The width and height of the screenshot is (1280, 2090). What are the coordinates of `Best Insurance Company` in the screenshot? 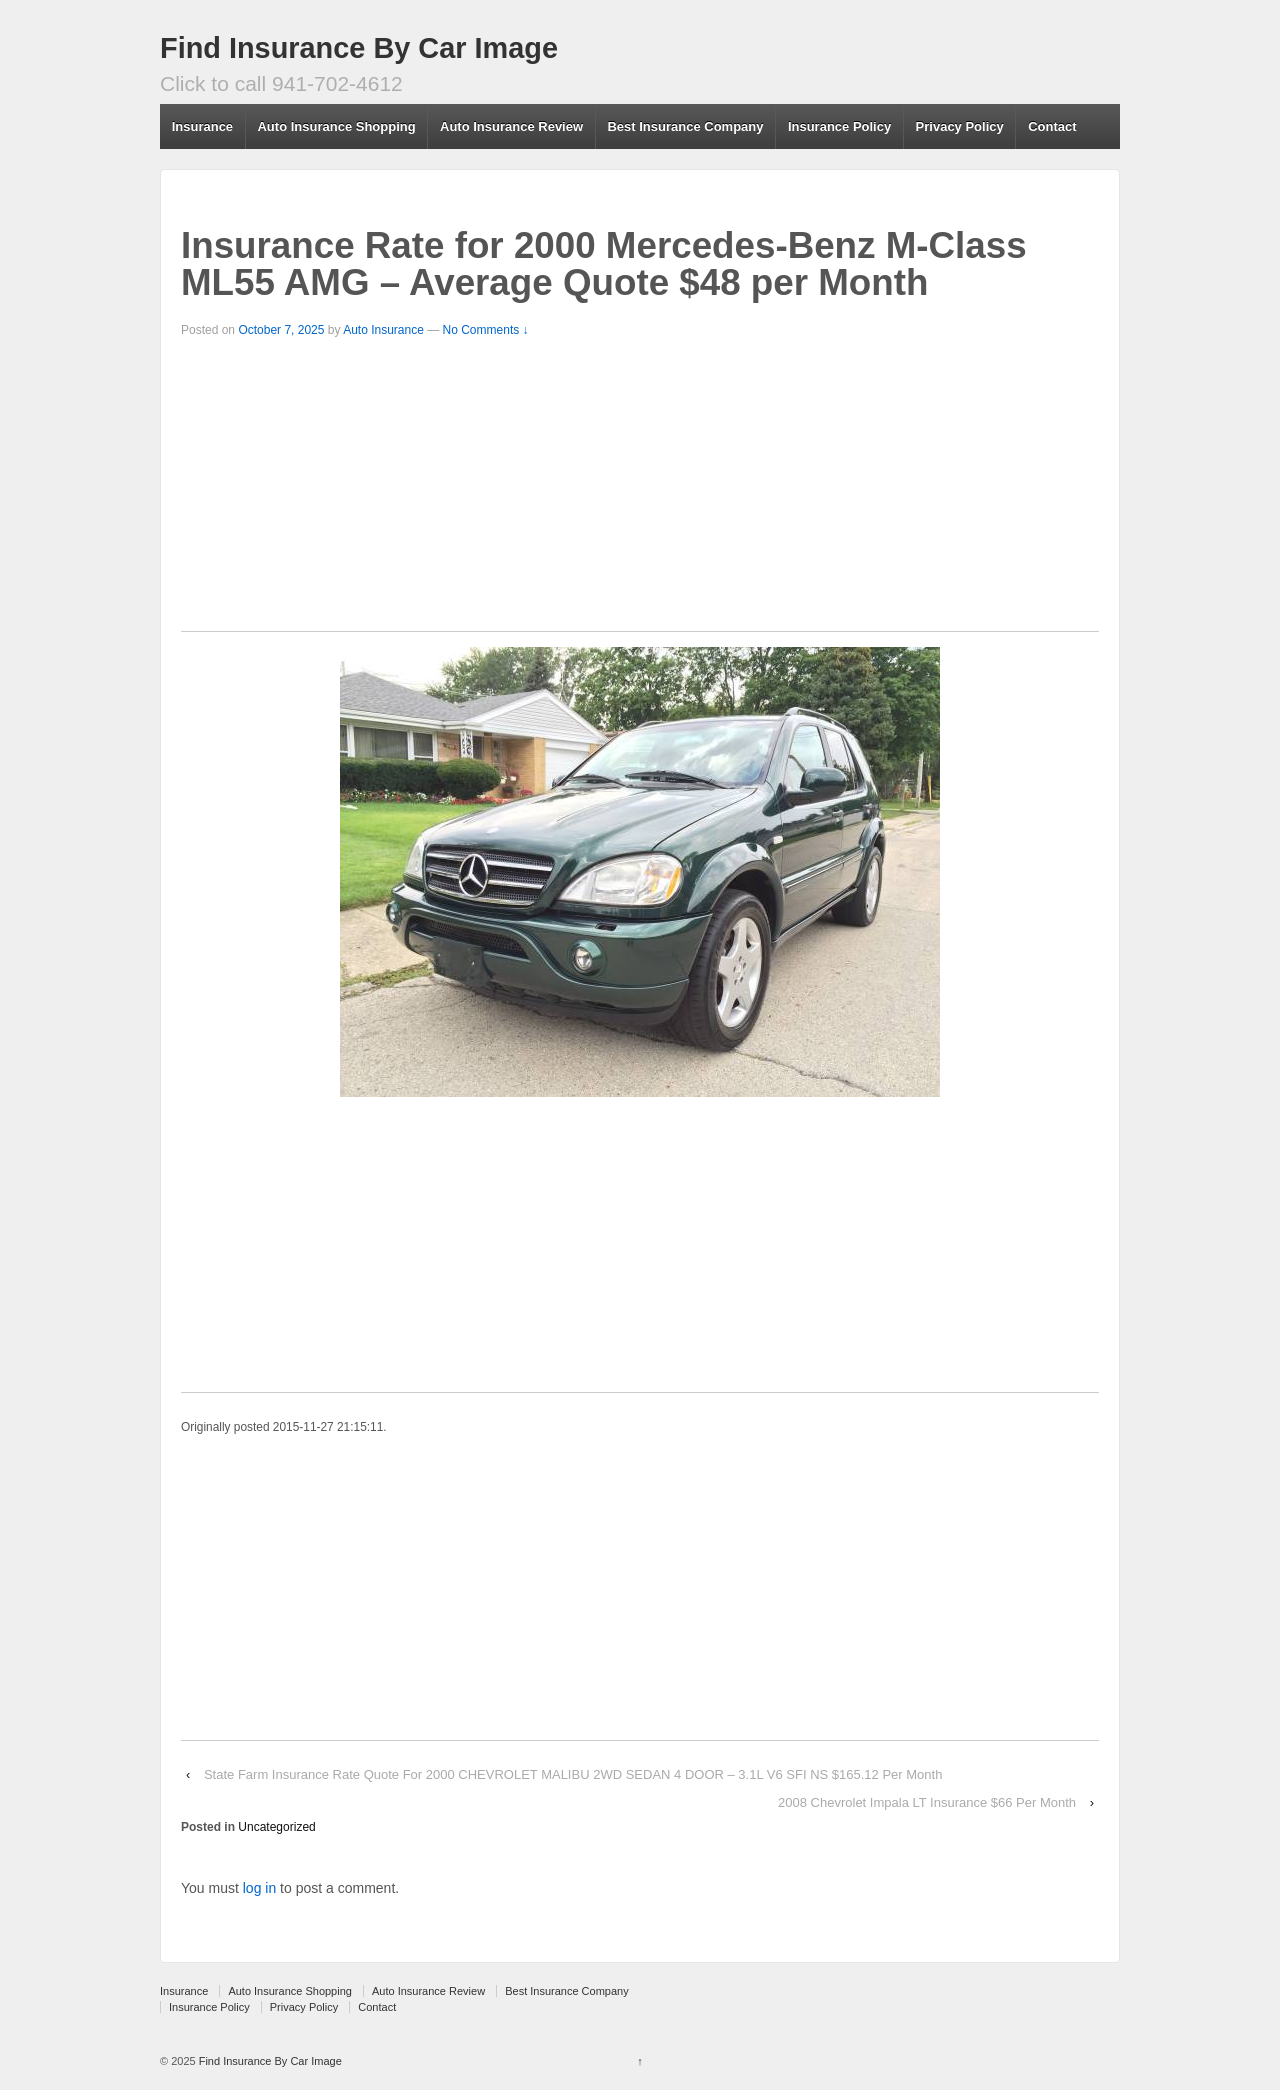 It's located at (685, 126).